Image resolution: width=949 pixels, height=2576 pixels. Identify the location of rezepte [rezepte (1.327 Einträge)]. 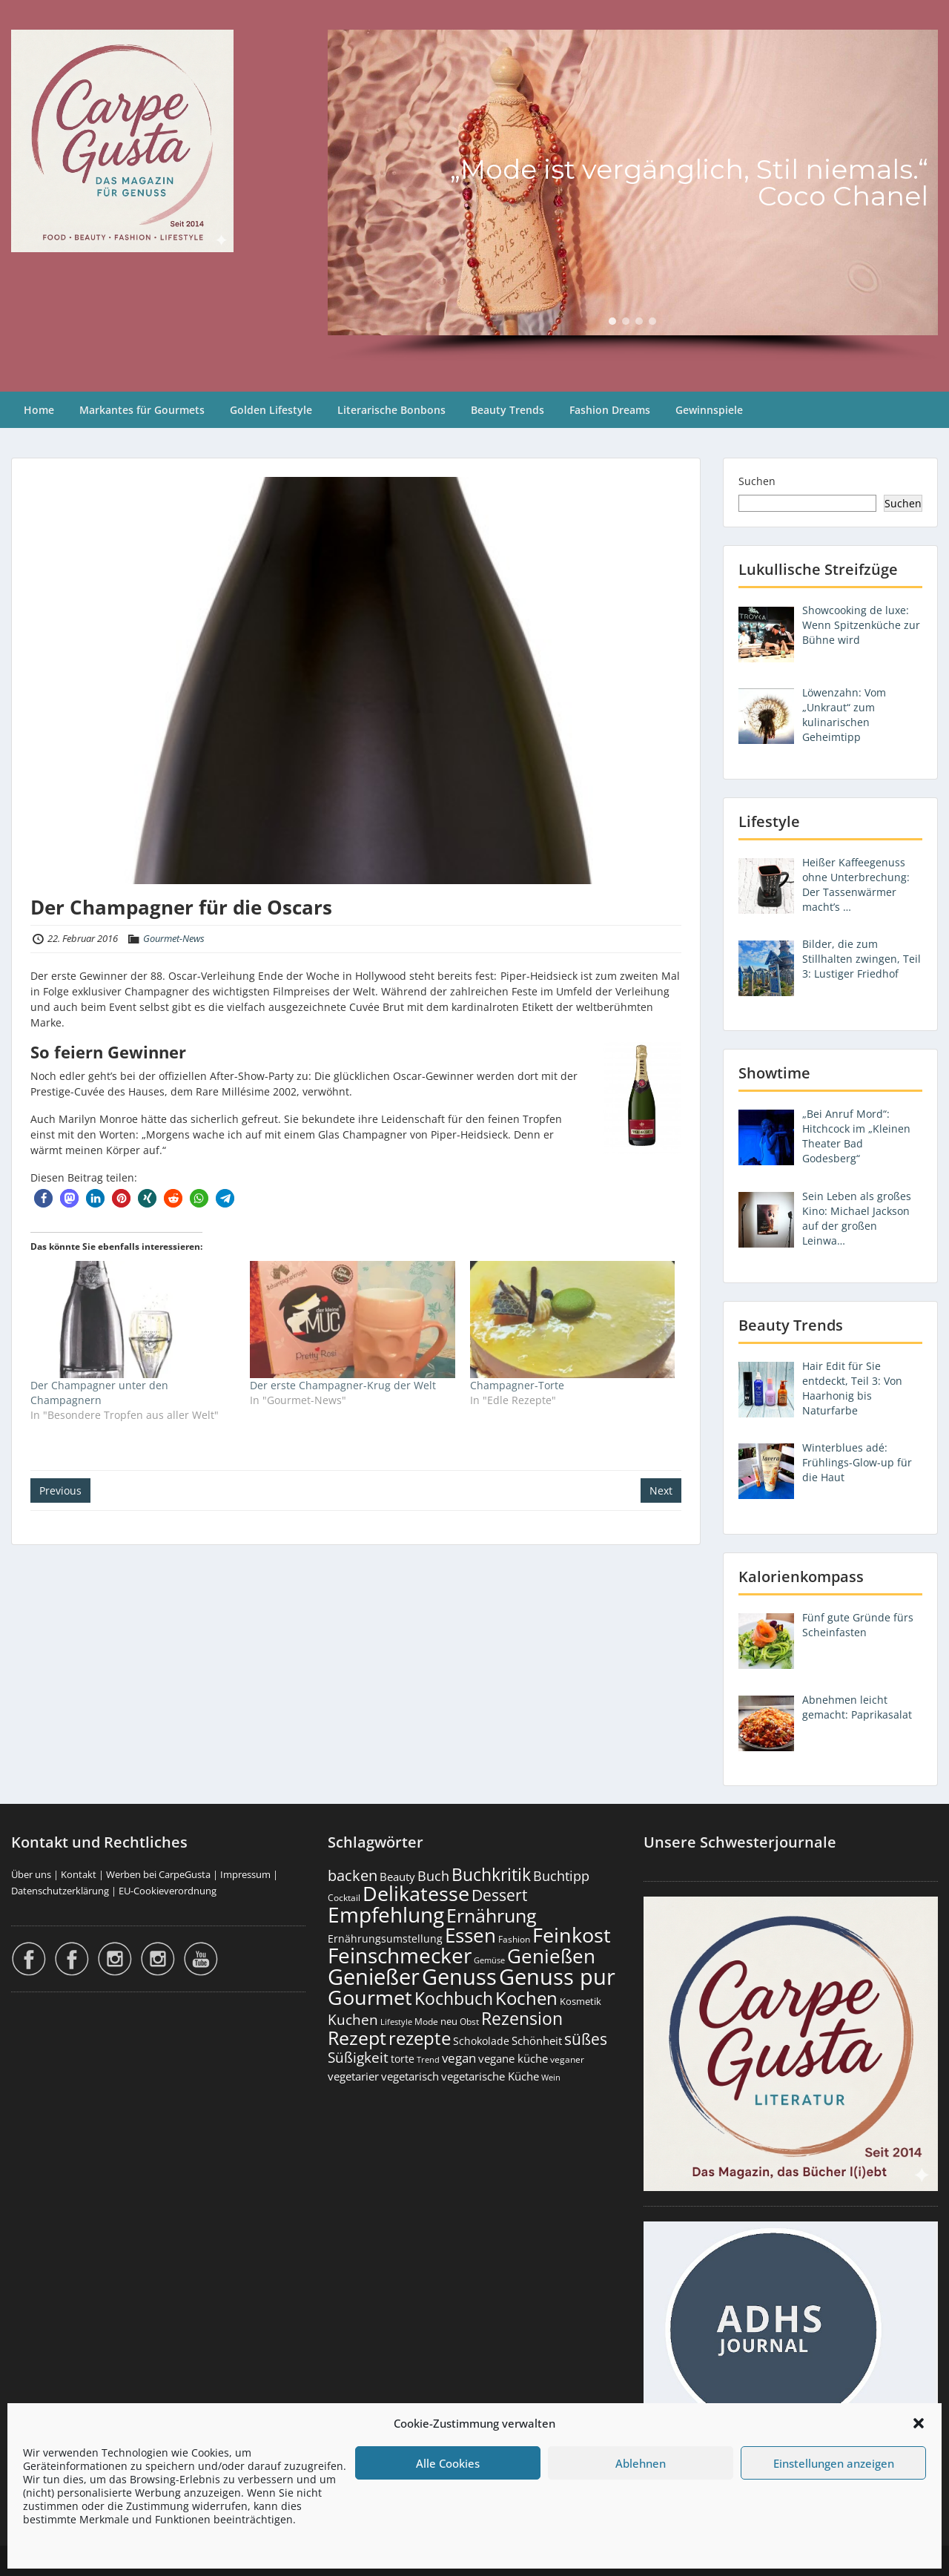
(419, 2038).